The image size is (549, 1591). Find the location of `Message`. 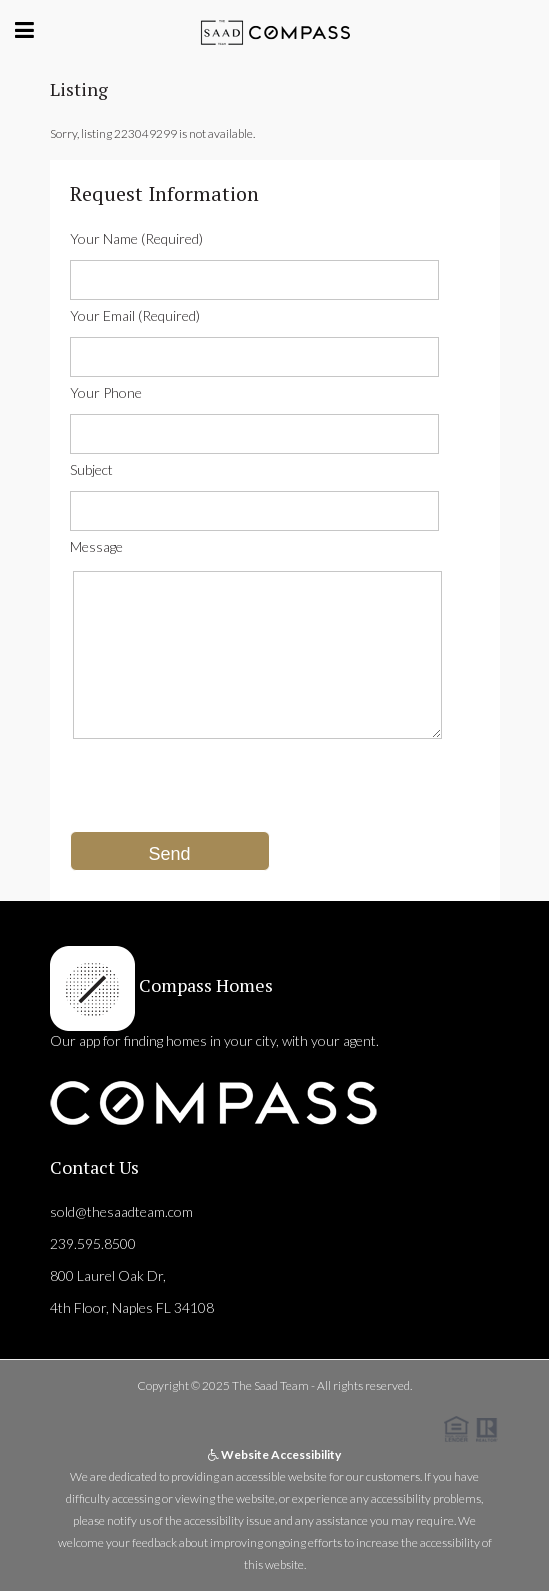

Message is located at coordinates (96, 546).